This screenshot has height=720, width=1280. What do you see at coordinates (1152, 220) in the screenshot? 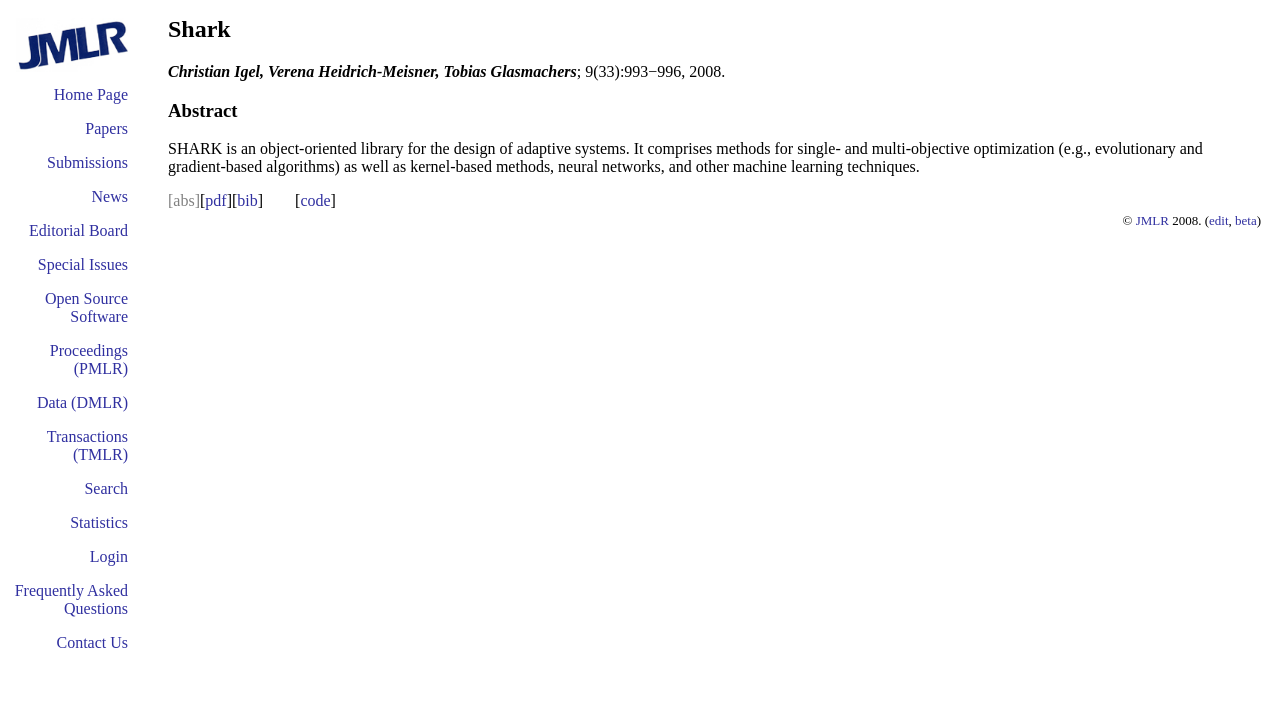
I see `JMLR` at bounding box center [1152, 220].